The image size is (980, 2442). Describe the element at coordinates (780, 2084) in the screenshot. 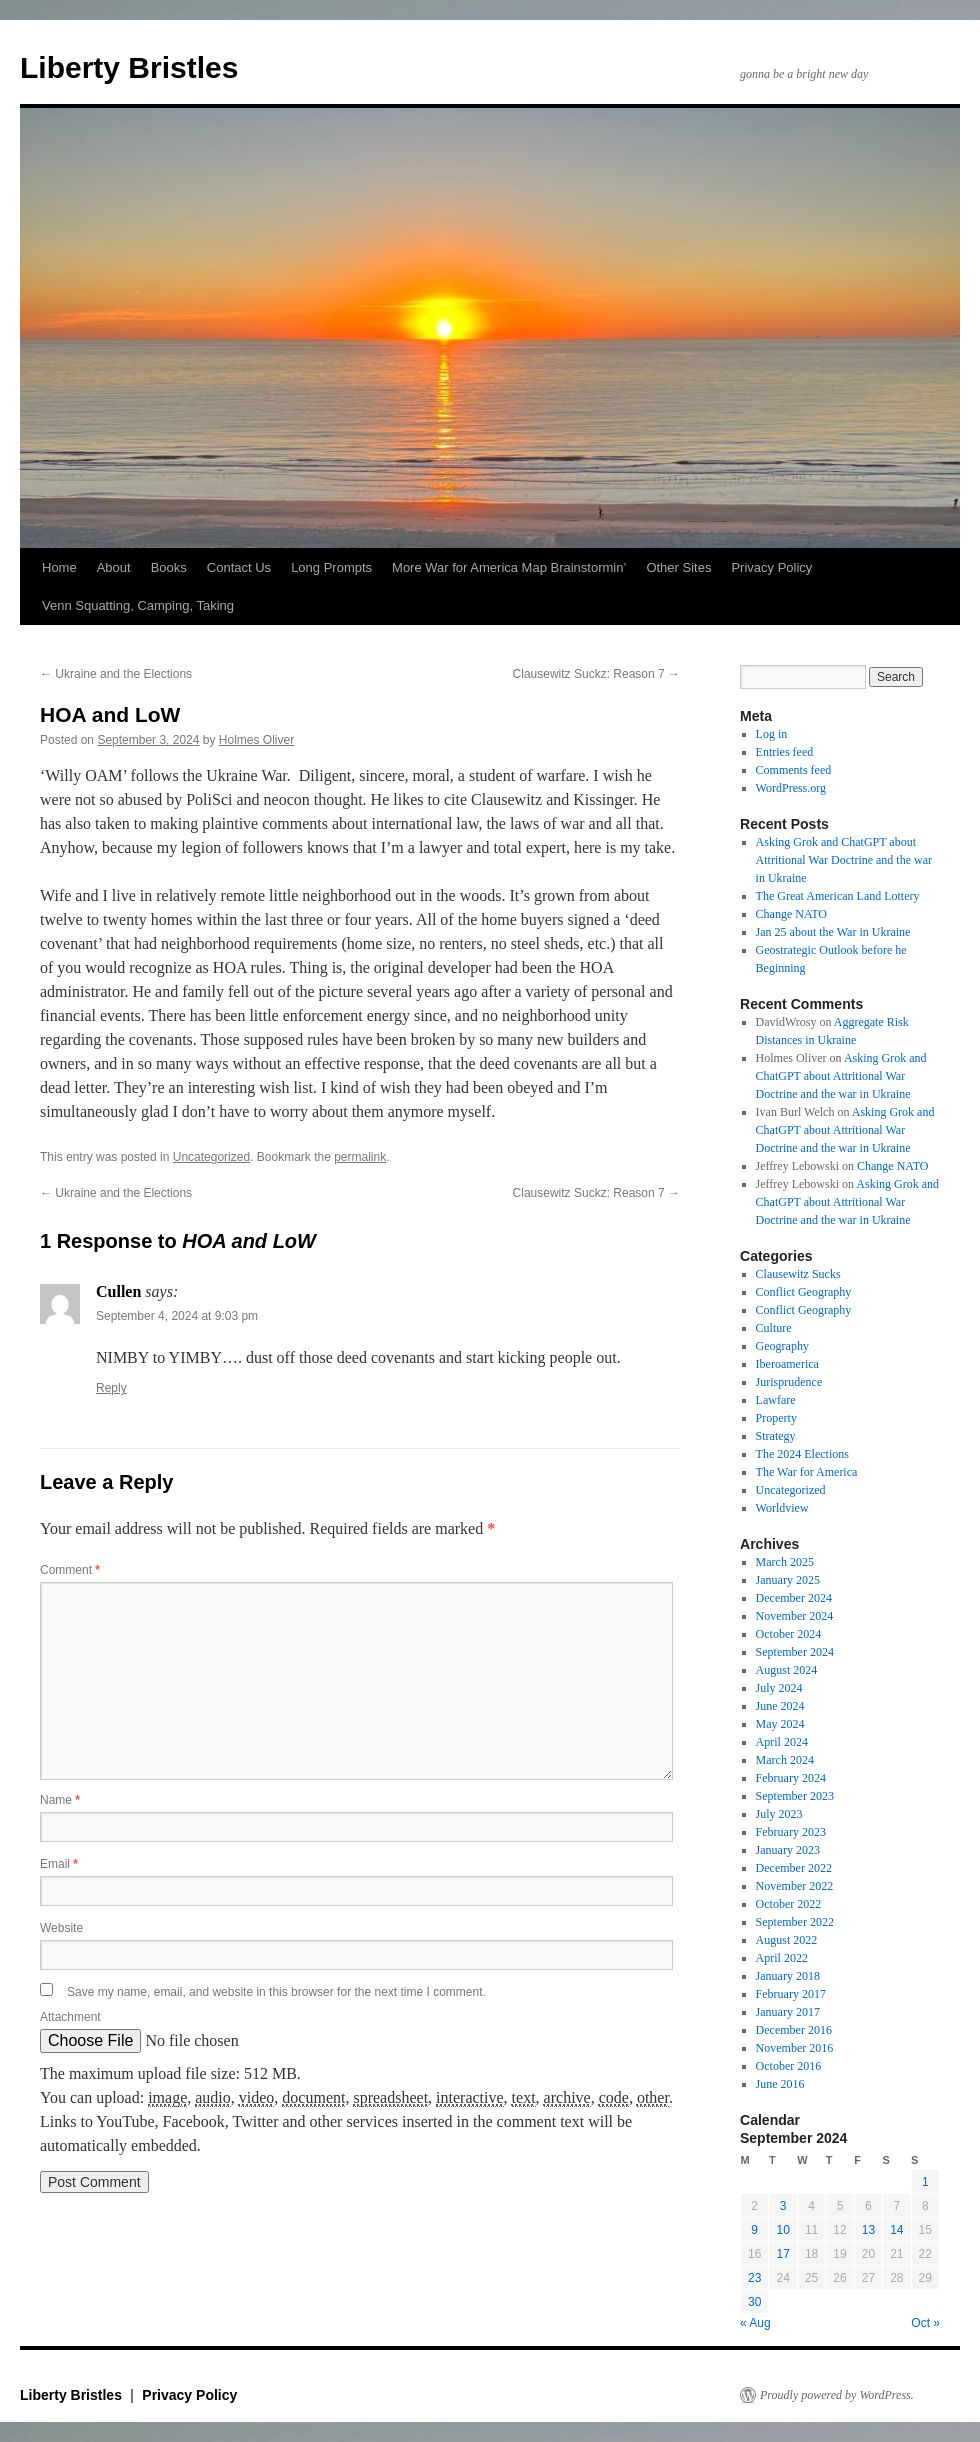

I see `June 2016` at that location.